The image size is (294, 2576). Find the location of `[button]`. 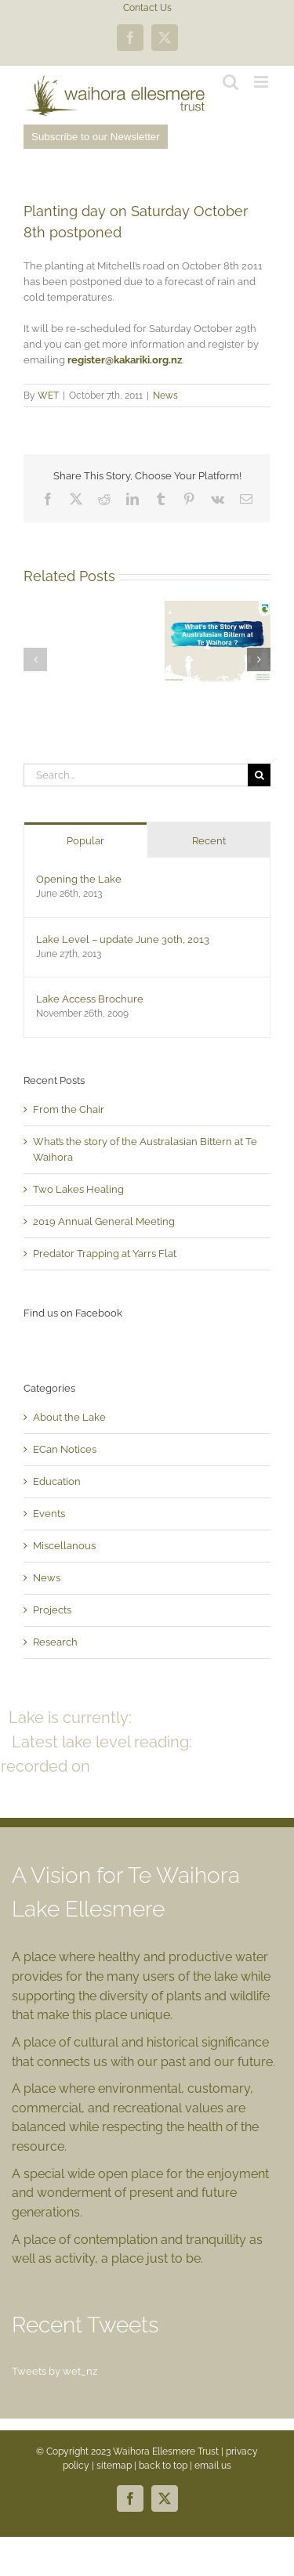

[button] is located at coordinates (35, 659).